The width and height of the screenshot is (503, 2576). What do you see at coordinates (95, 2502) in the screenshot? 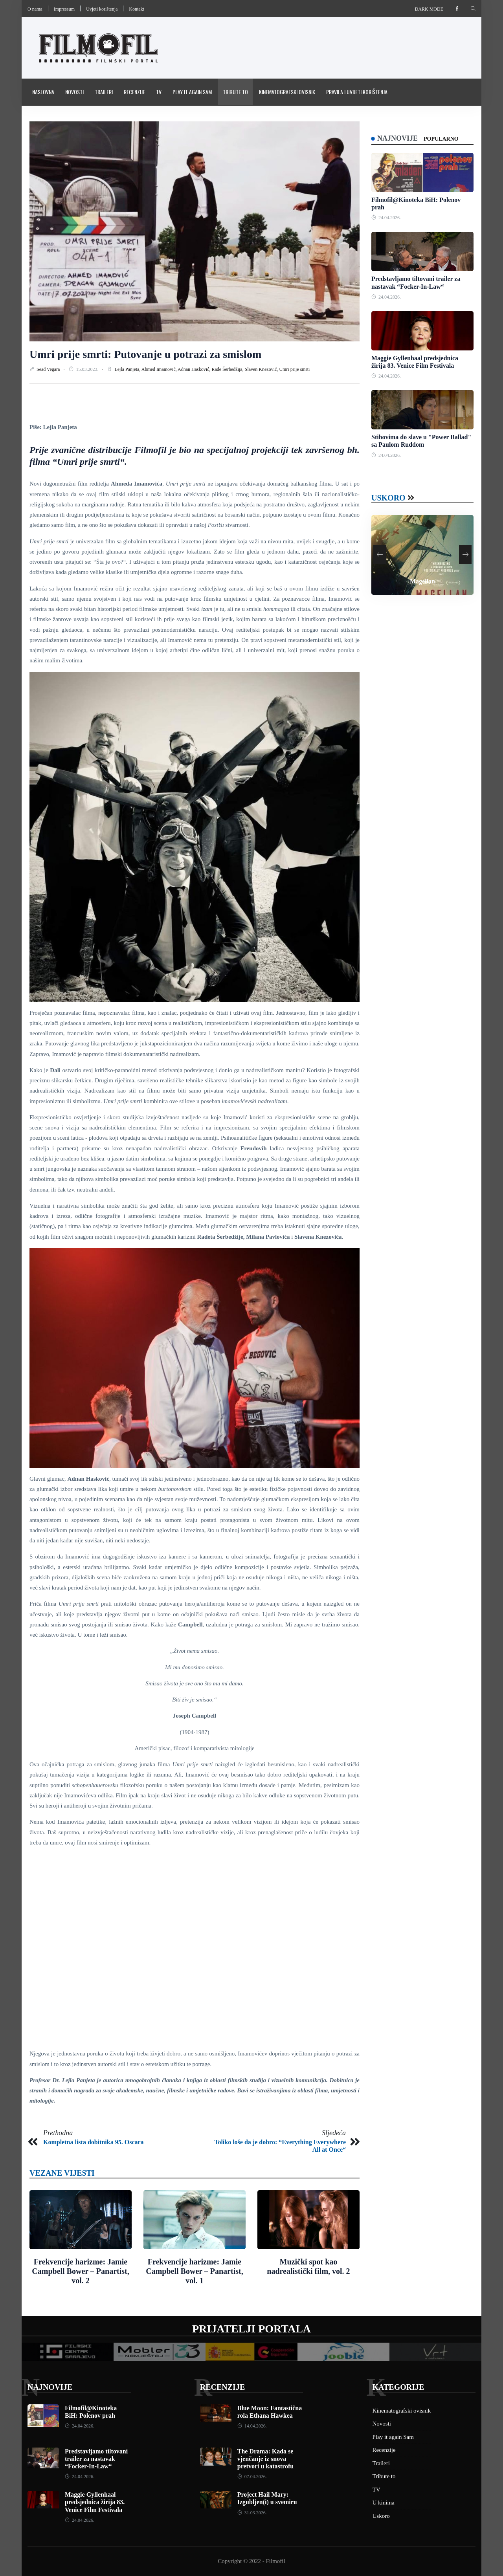
I see `Maggie Gyllenhaal predsjednica žirija 83. Venice Film Festivala` at bounding box center [95, 2502].